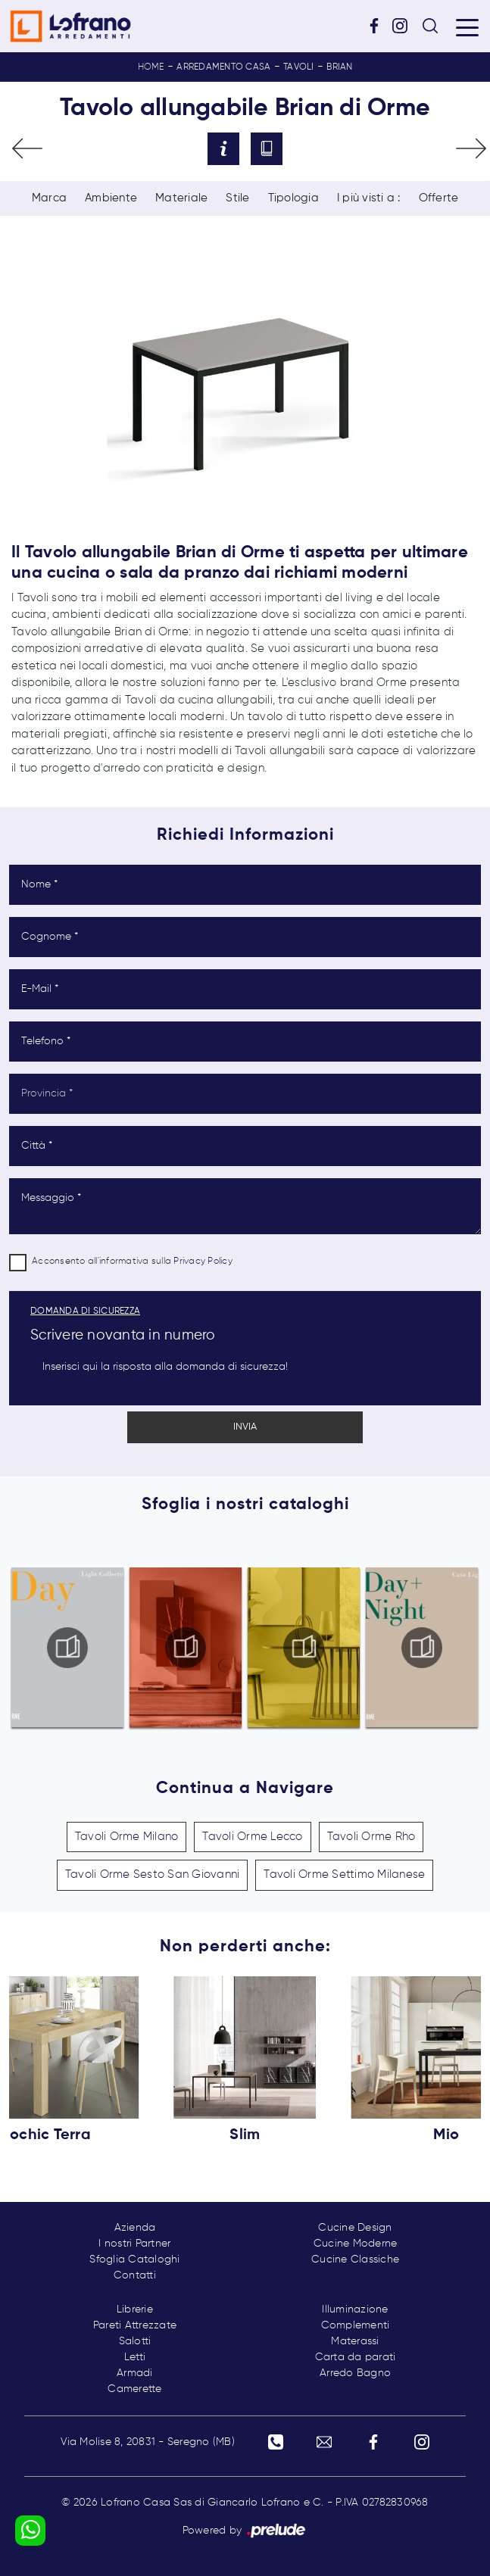 The image size is (490, 2576). What do you see at coordinates (135, 2341) in the screenshot?
I see `Salotti` at bounding box center [135, 2341].